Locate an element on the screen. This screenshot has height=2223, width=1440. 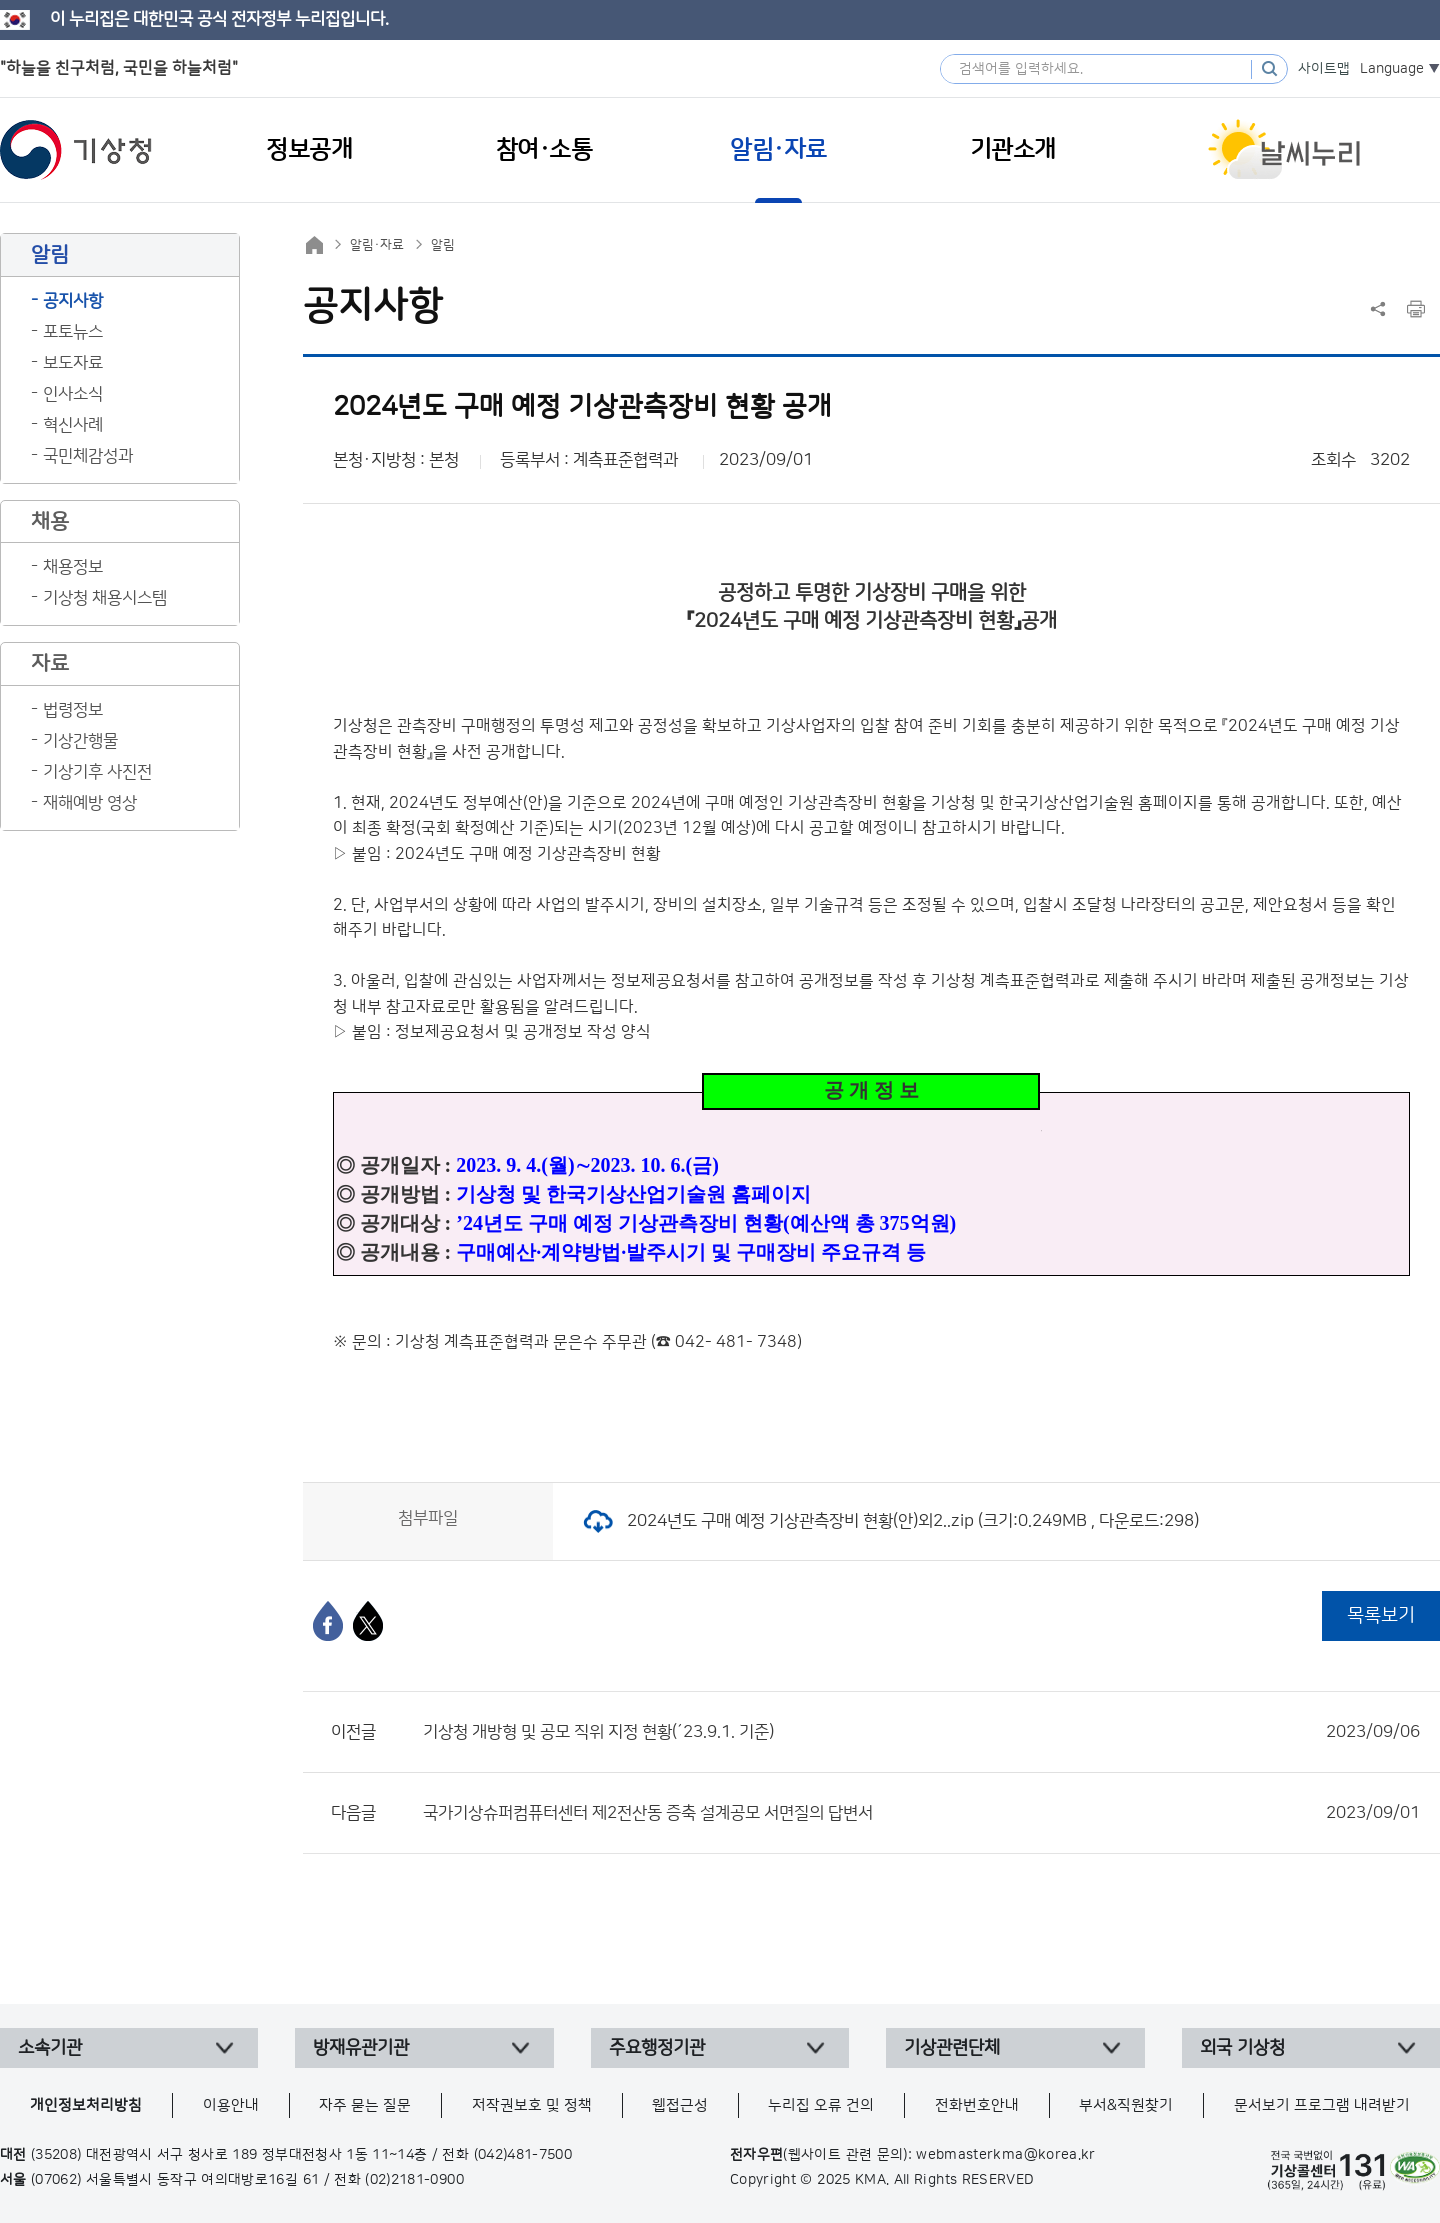
부서&직원찾기 is located at coordinates (1126, 2105).